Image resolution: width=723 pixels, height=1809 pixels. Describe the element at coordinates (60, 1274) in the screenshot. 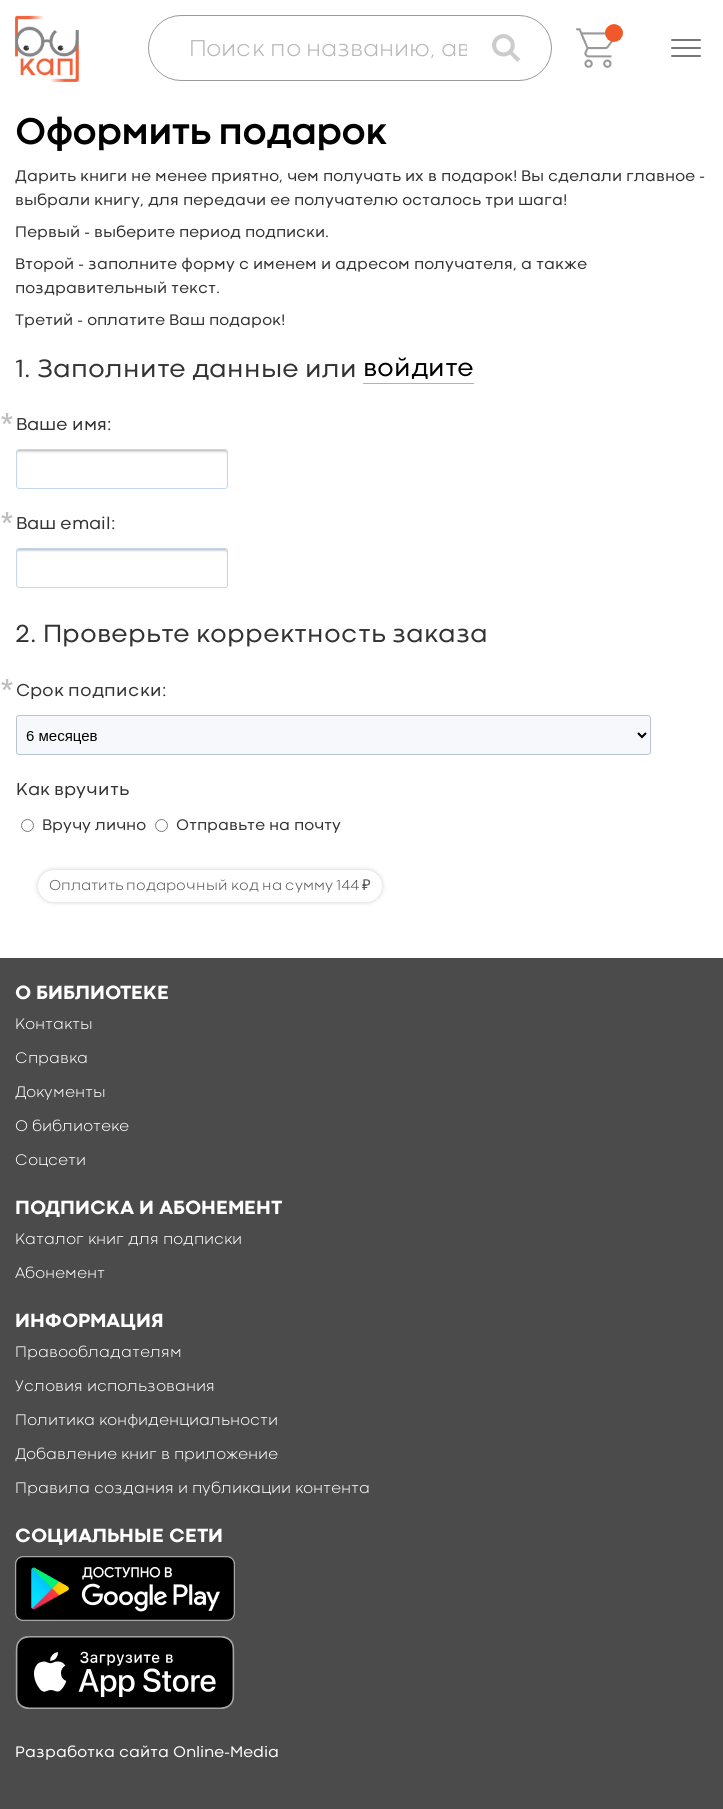

I see `Абонемент` at that location.